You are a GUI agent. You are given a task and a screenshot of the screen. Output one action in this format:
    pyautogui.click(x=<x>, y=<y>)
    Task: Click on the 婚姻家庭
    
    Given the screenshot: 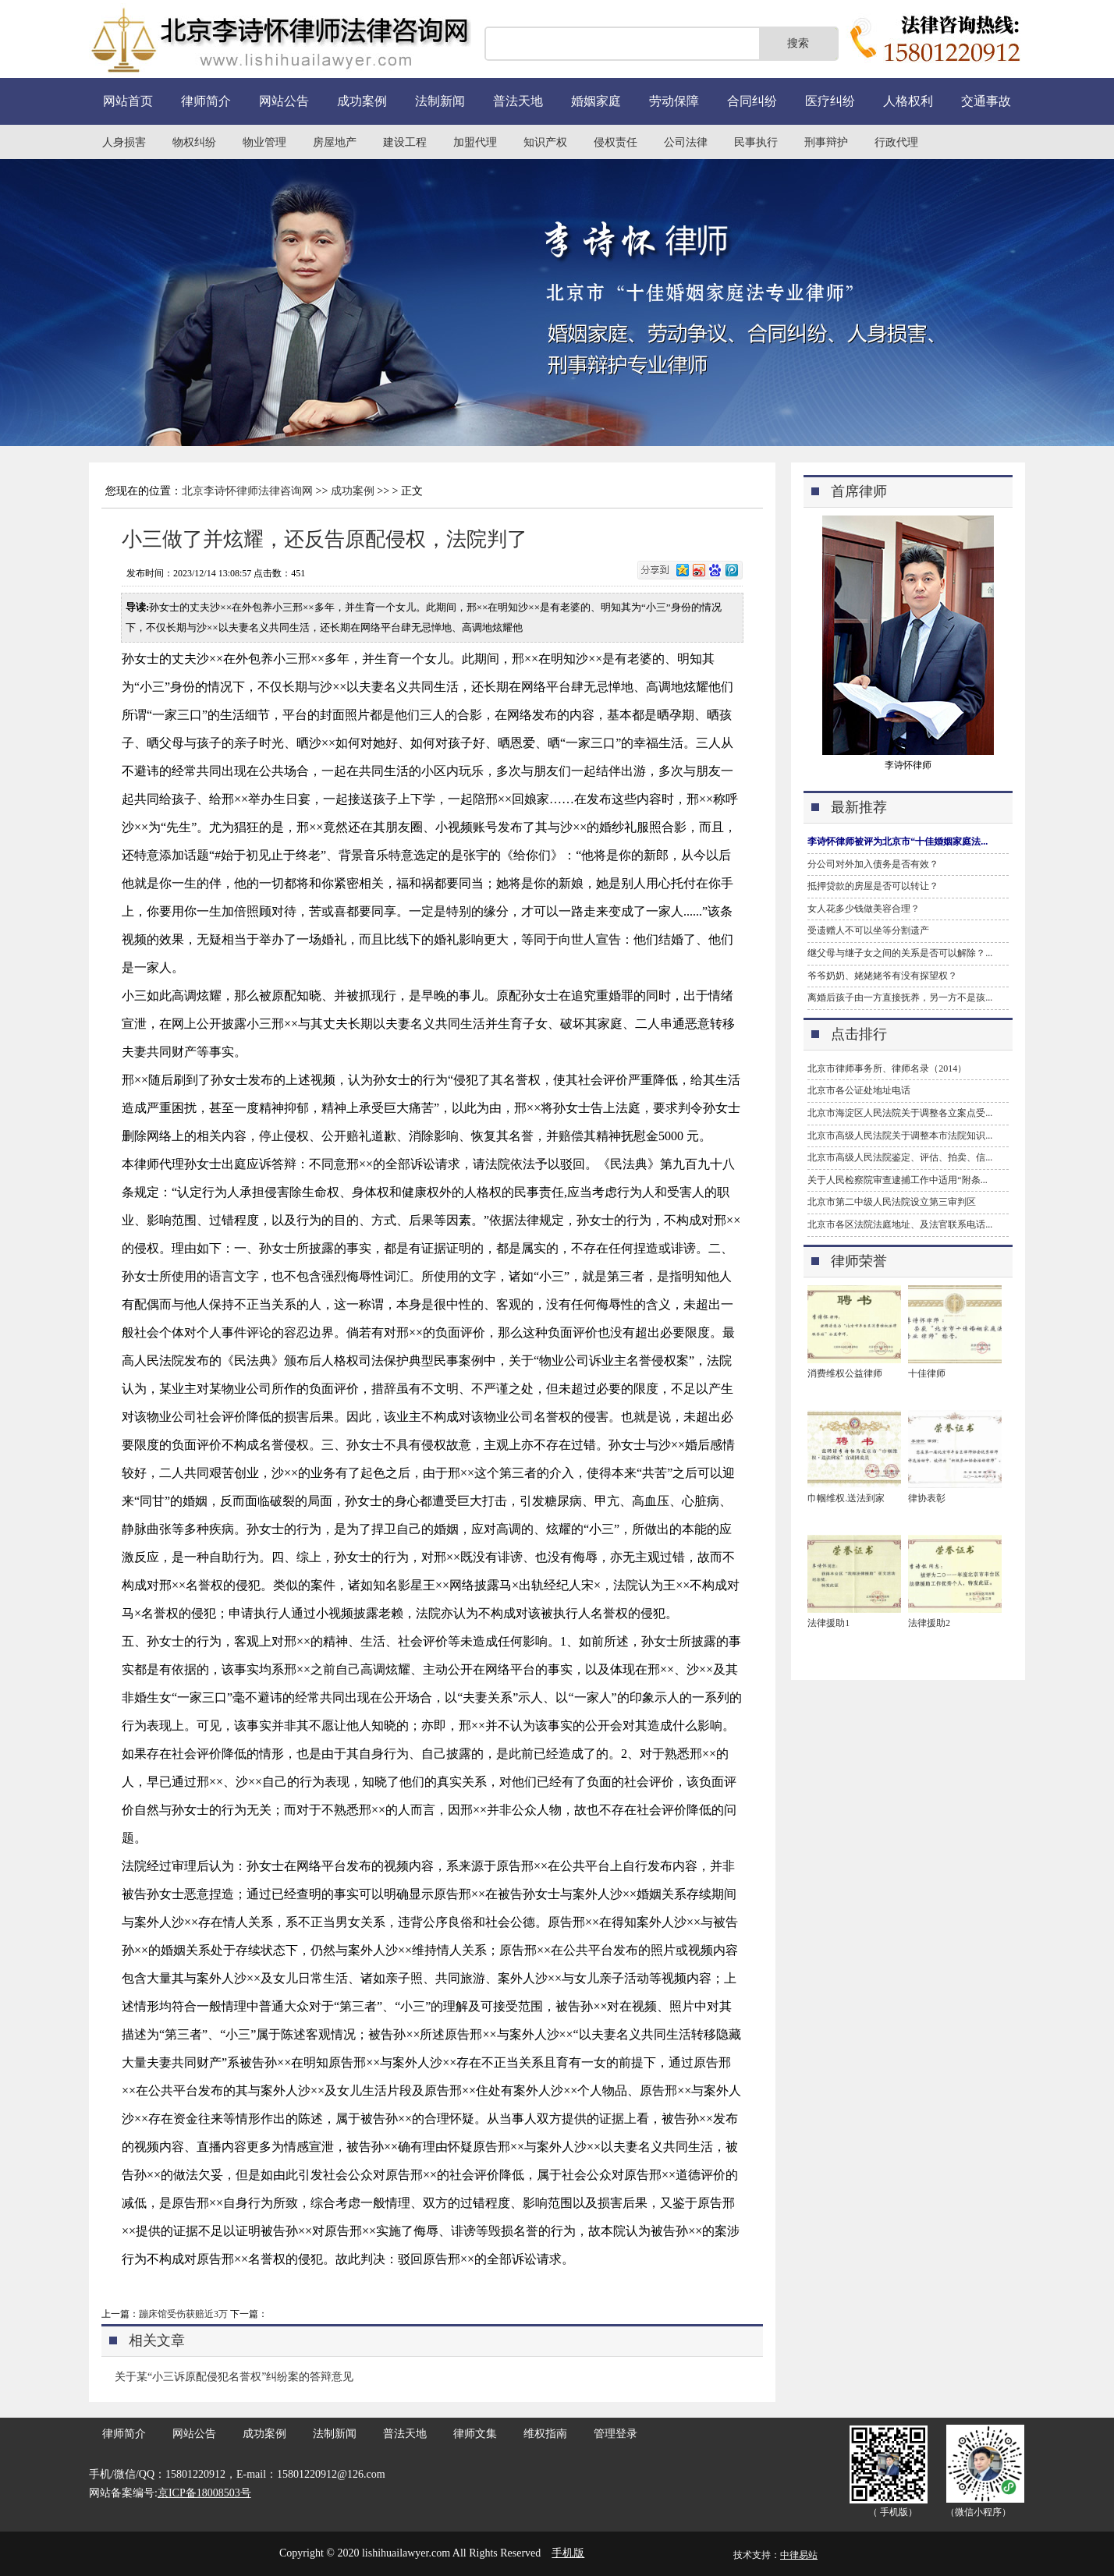 What is the action you would take?
    pyautogui.click(x=596, y=101)
    